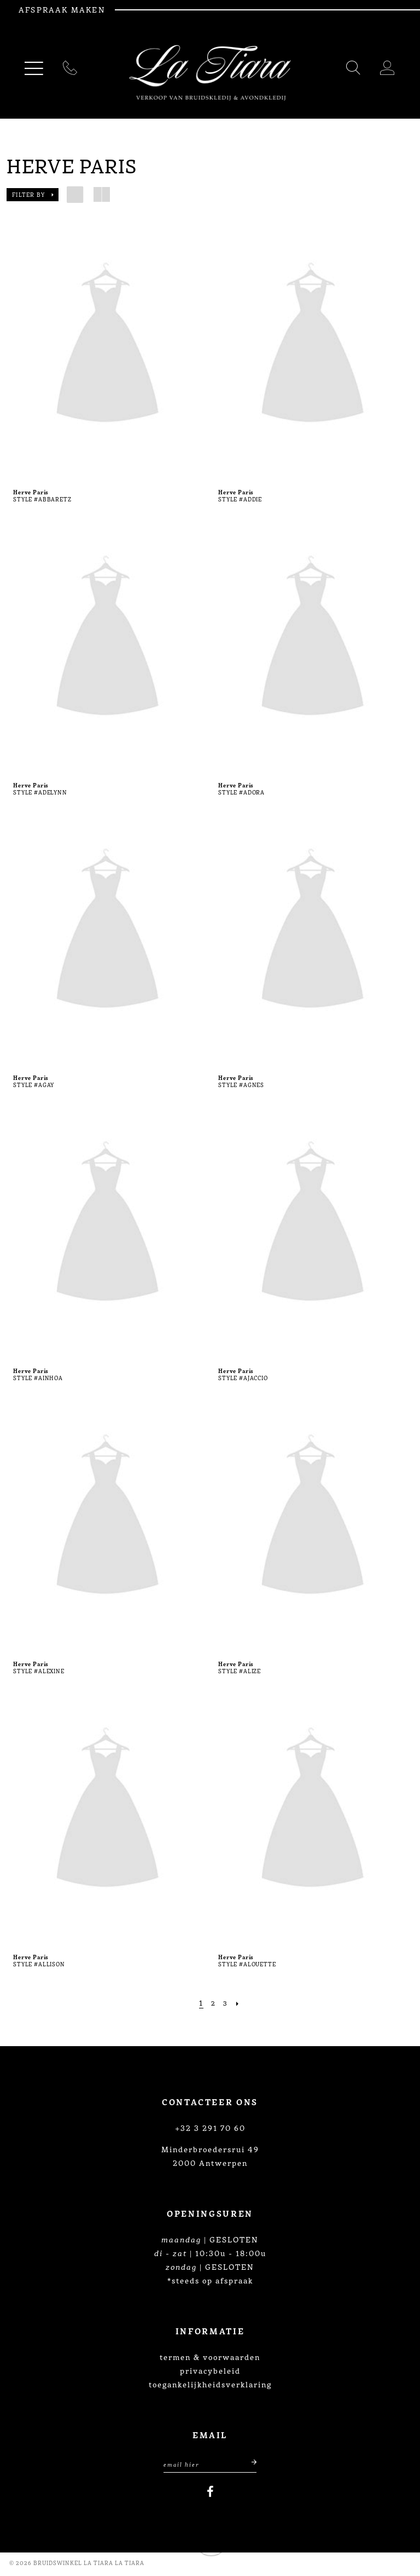  I want to click on [Visit our Facebook], so click(210, 2495).